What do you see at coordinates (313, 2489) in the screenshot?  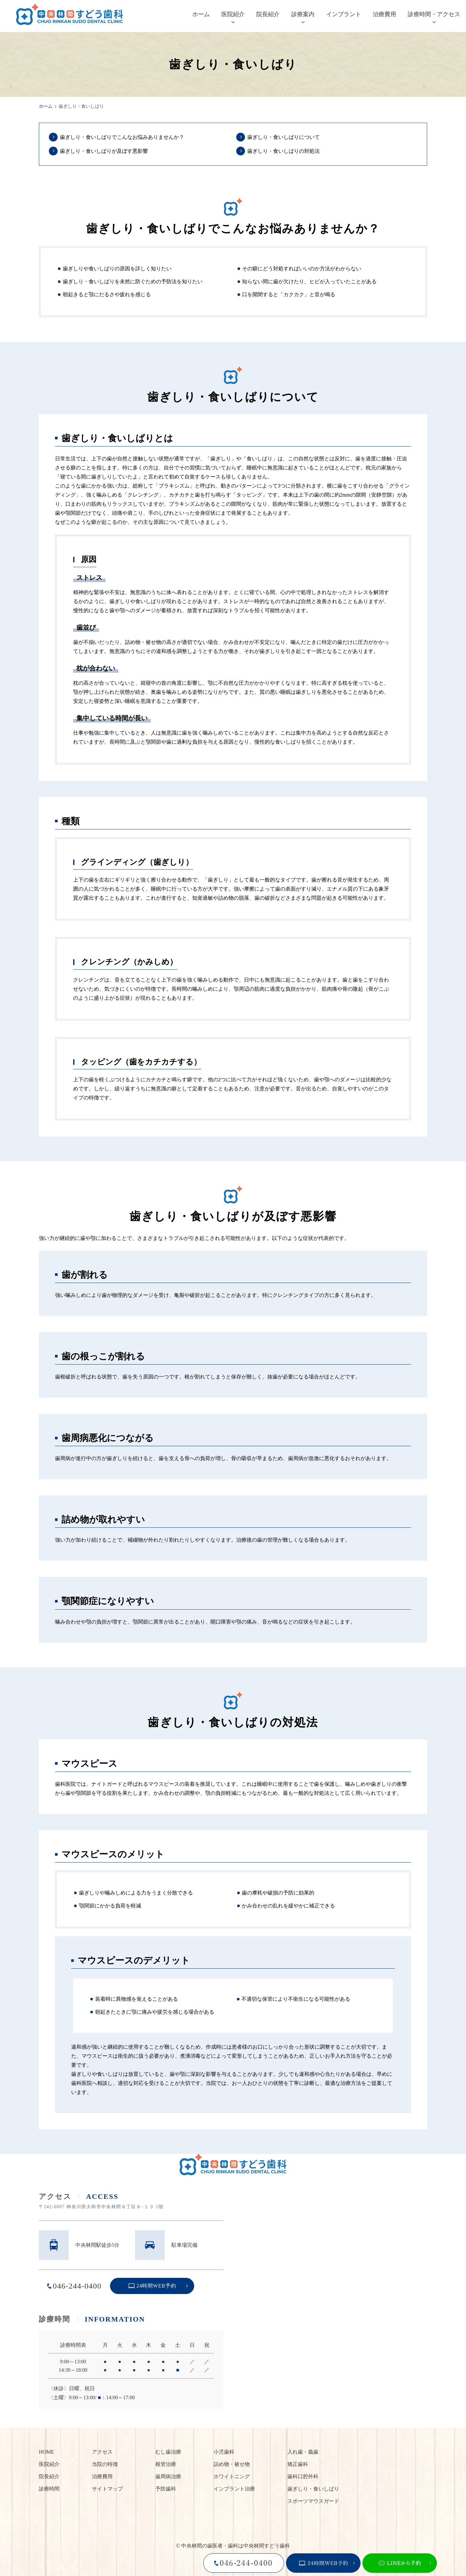 I see `歯ぎしり・食いしばり` at bounding box center [313, 2489].